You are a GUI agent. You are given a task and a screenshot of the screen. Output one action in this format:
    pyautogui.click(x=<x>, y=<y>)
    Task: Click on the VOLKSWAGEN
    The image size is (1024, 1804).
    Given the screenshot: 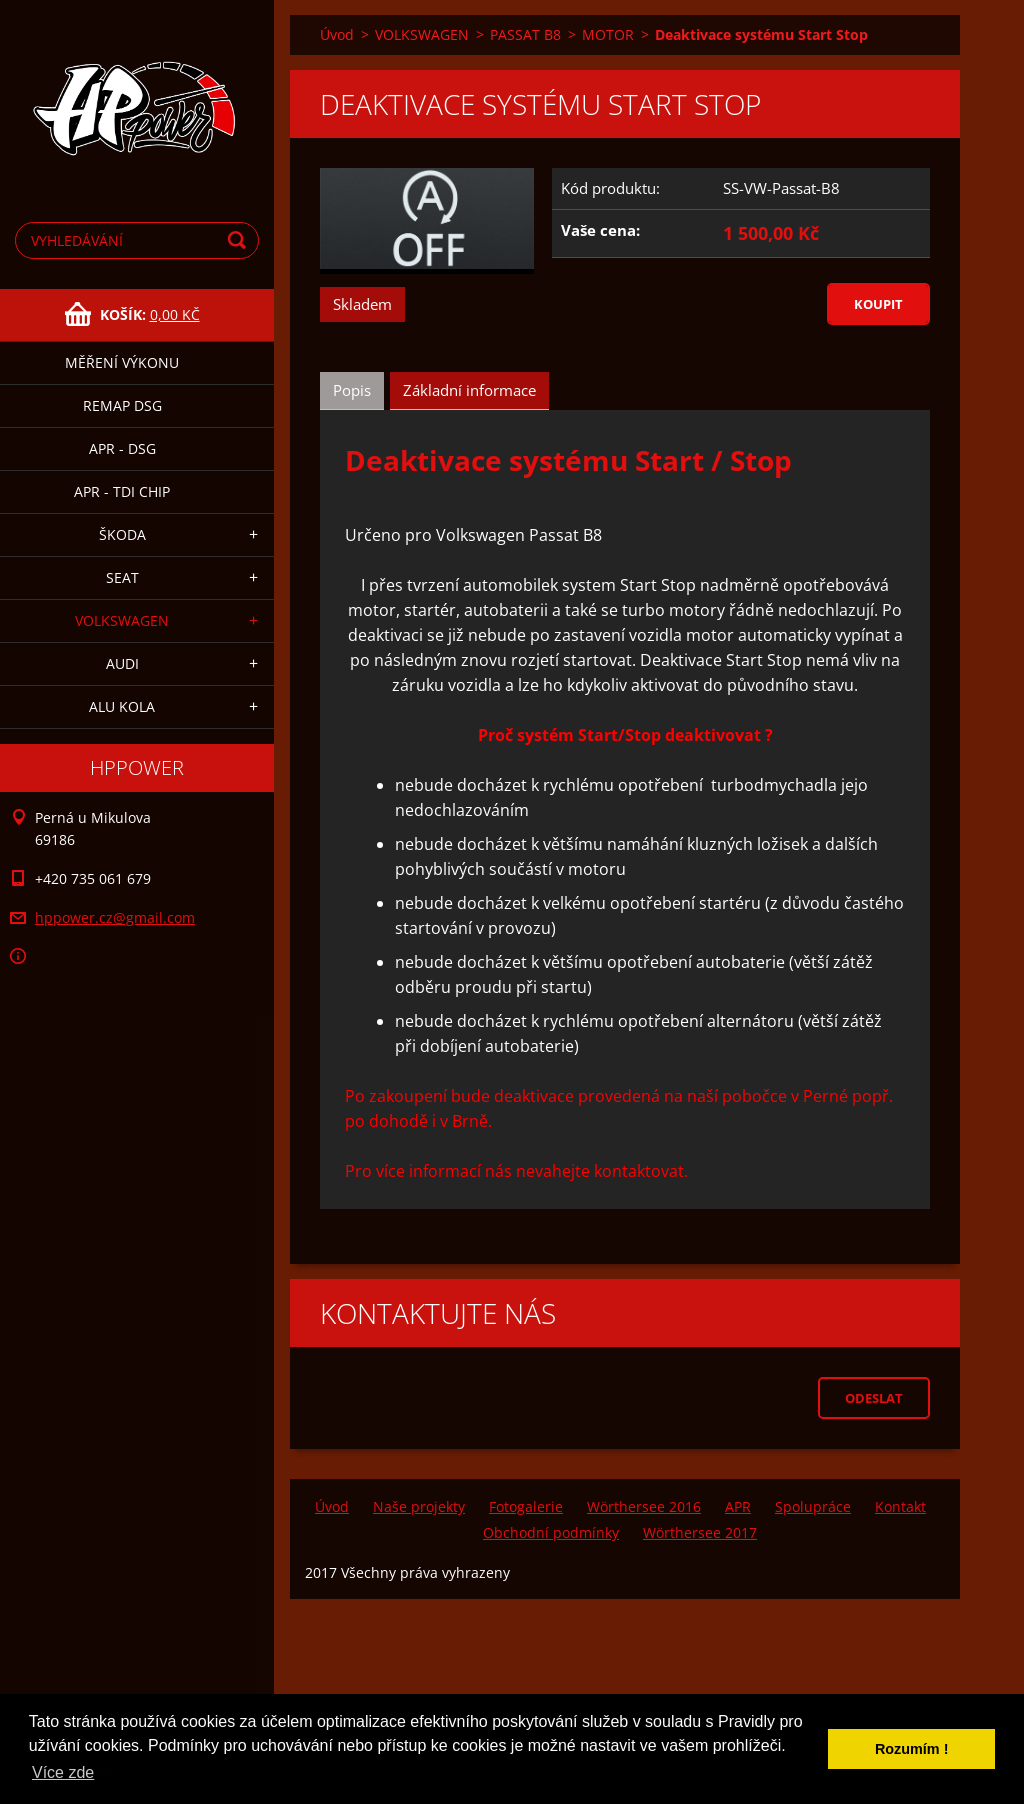 What is the action you would take?
    pyautogui.click(x=122, y=620)
    